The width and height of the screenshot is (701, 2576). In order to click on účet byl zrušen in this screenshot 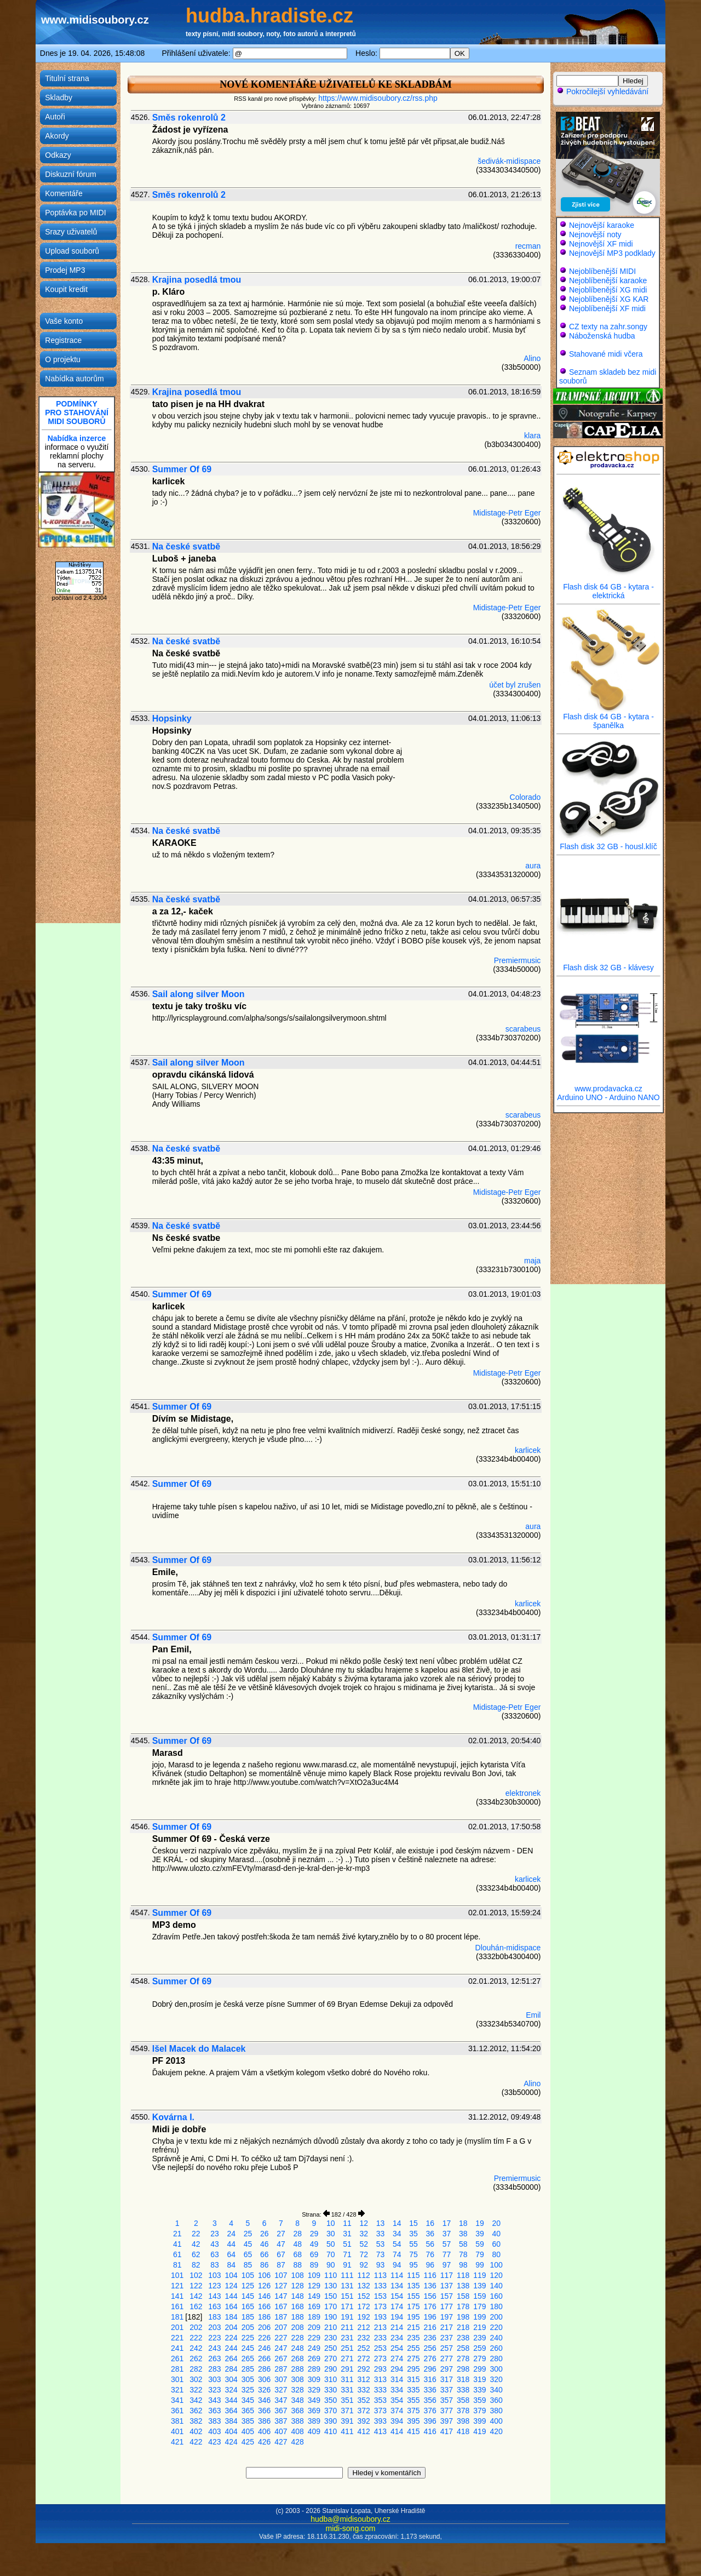, I will do `click(515, 684)`.